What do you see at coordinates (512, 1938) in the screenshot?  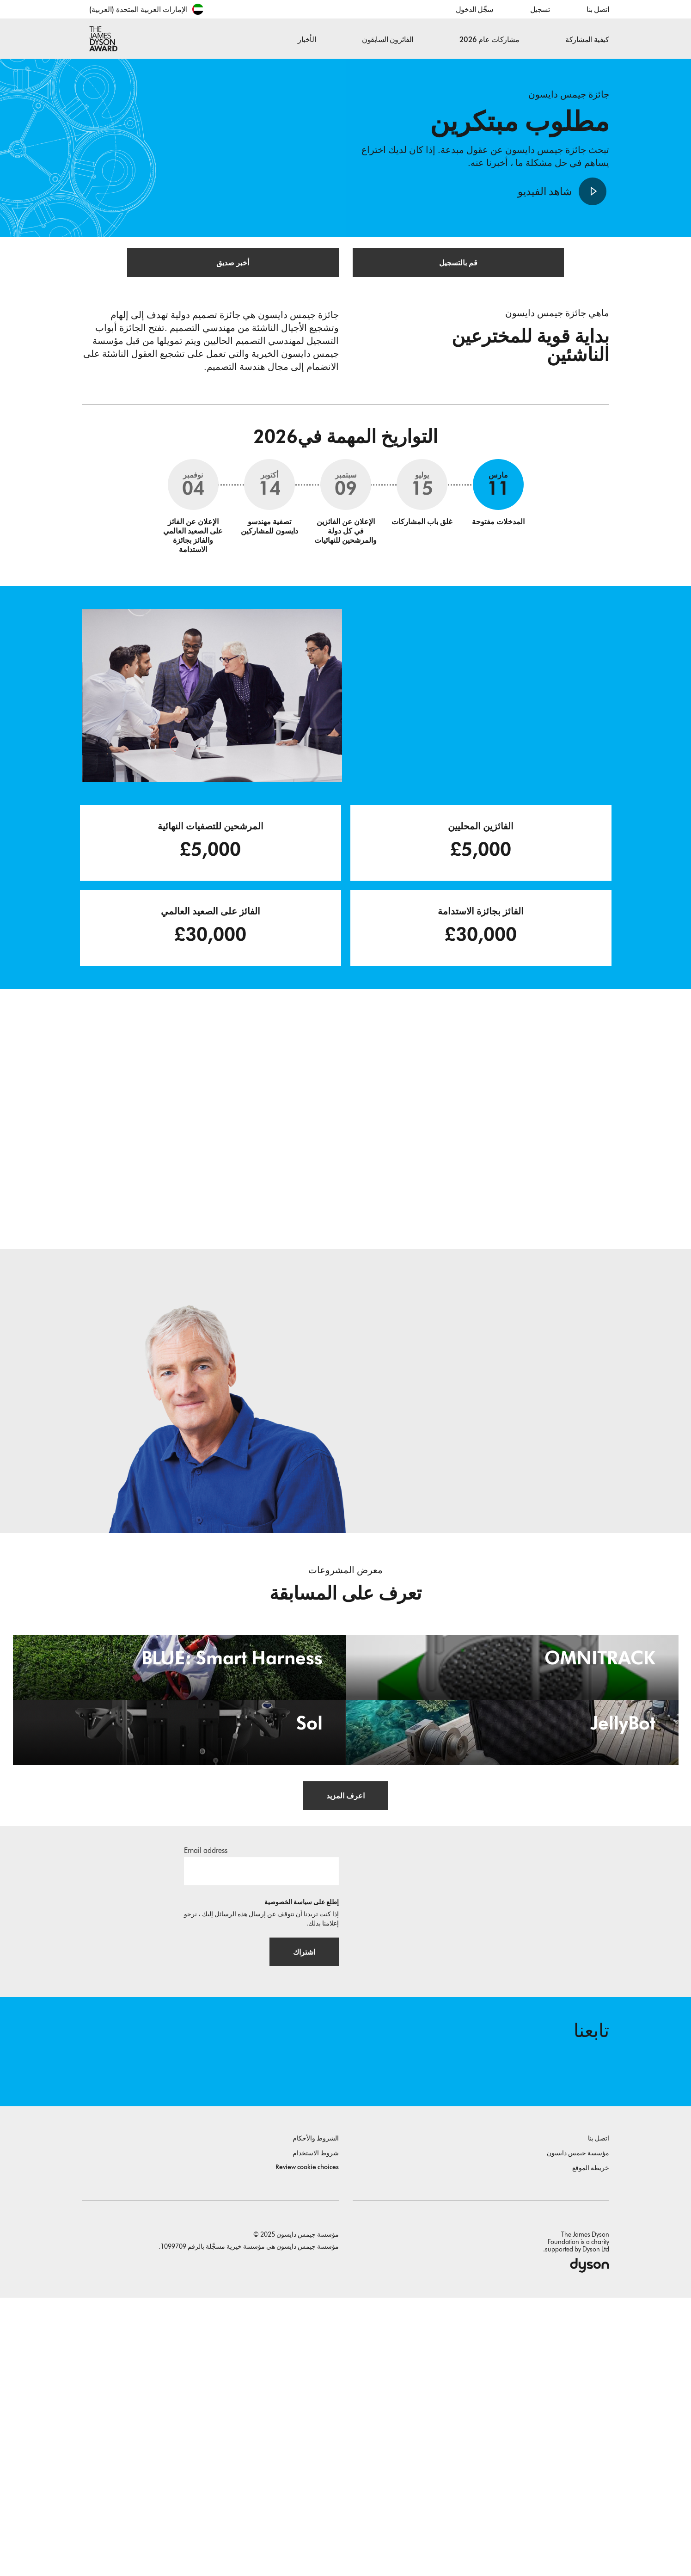 I see `[JellyBot. Coral reefs surveillance using a Jellyfish inspired soft robot.]` at bounding box center [512, 1938].